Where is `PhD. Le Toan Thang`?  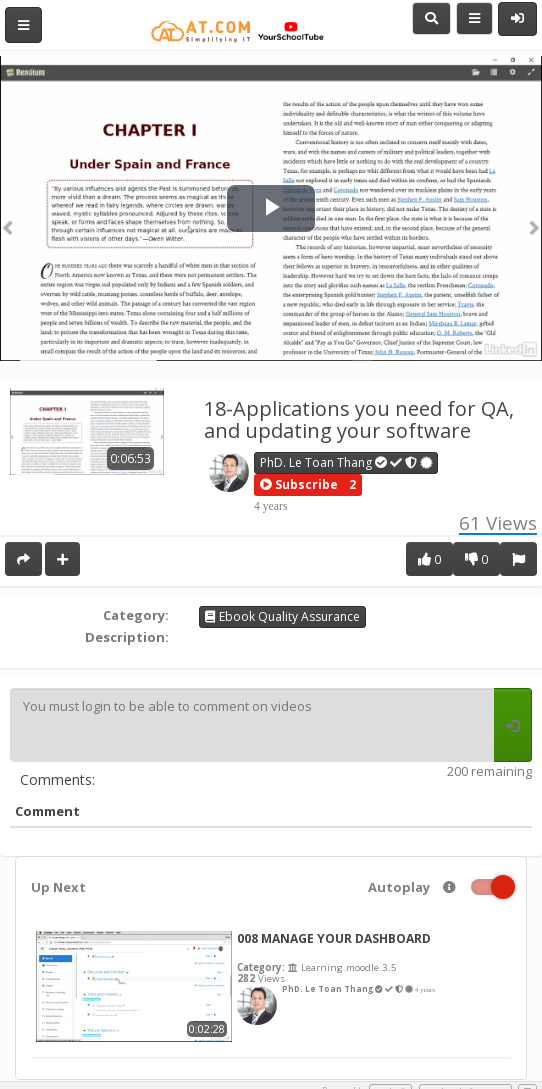 PhD. Le Toan Thang is located at coordinates (347, 462).